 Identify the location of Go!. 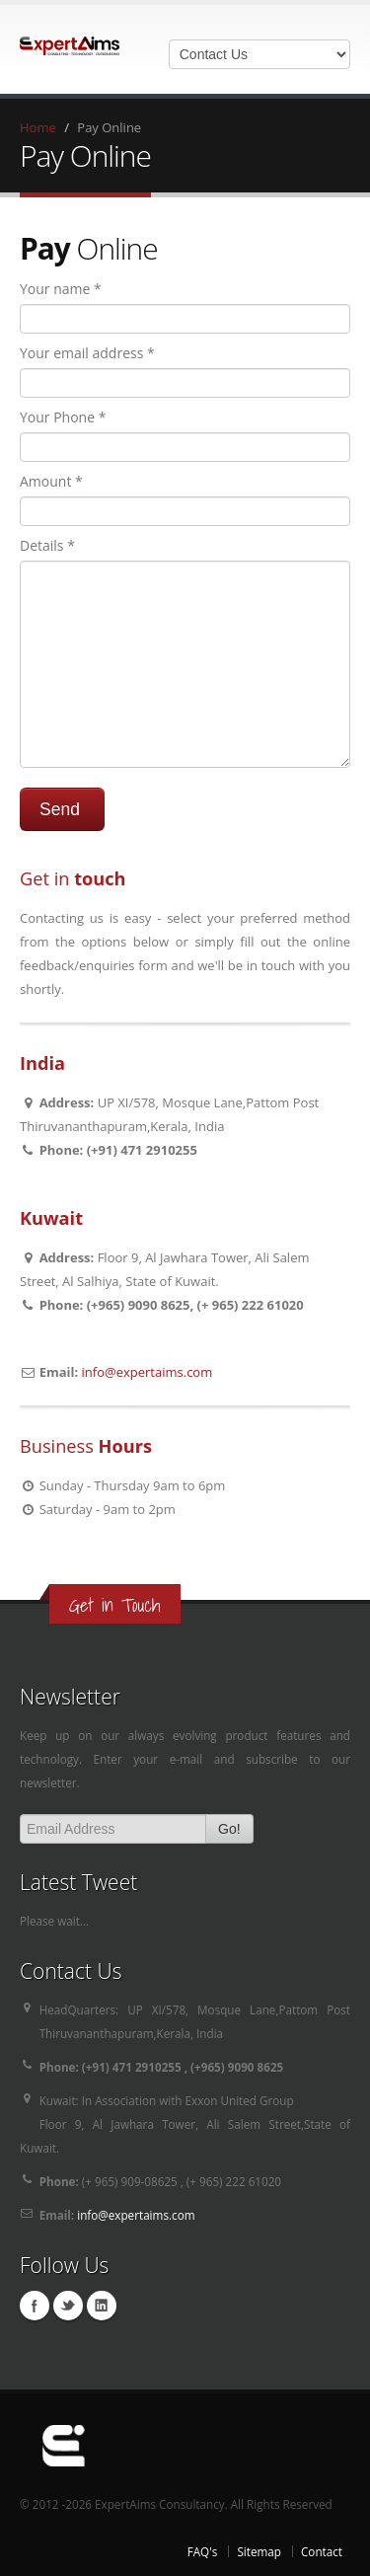
(229, 1829).